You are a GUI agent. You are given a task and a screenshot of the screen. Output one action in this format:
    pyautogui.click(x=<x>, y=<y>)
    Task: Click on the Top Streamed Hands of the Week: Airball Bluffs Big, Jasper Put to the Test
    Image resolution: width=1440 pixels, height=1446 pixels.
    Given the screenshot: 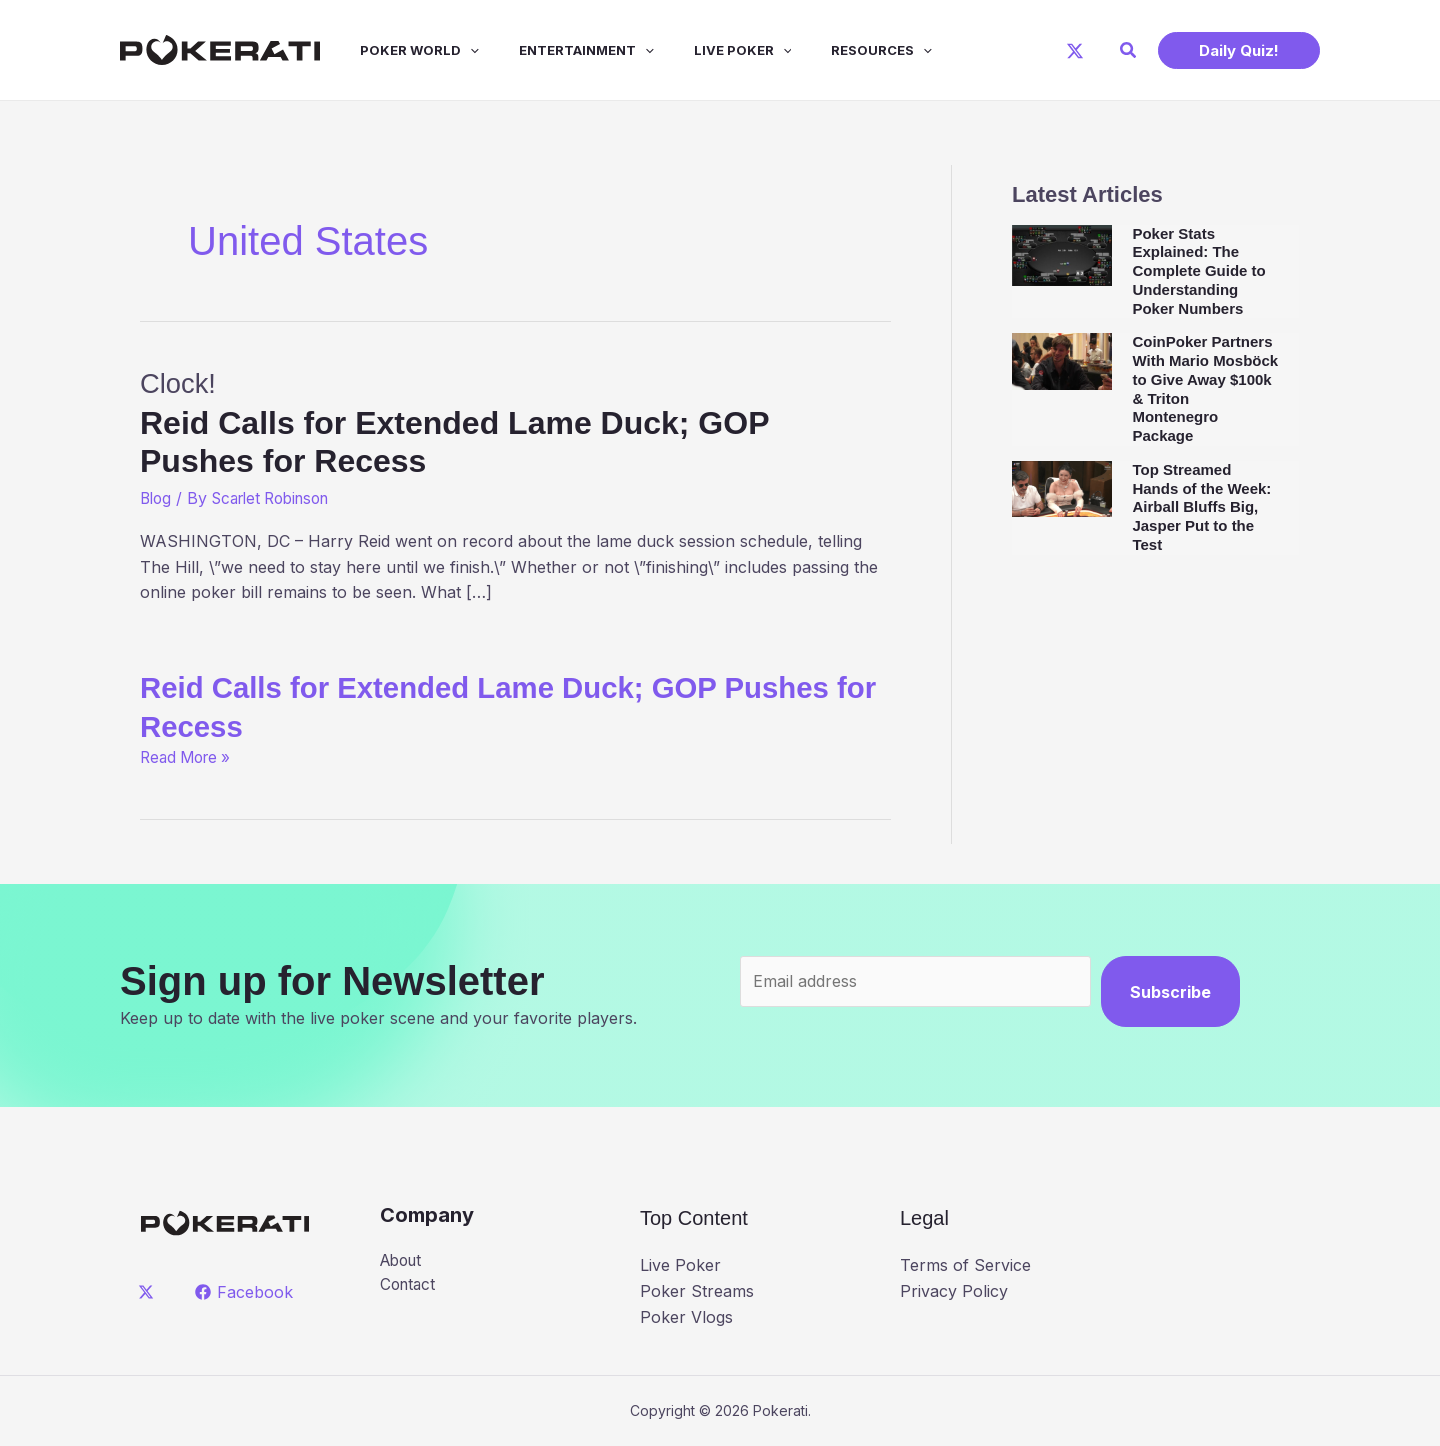 What is the action you would take?
    pyautogui.click(x=1201, y=507)
    